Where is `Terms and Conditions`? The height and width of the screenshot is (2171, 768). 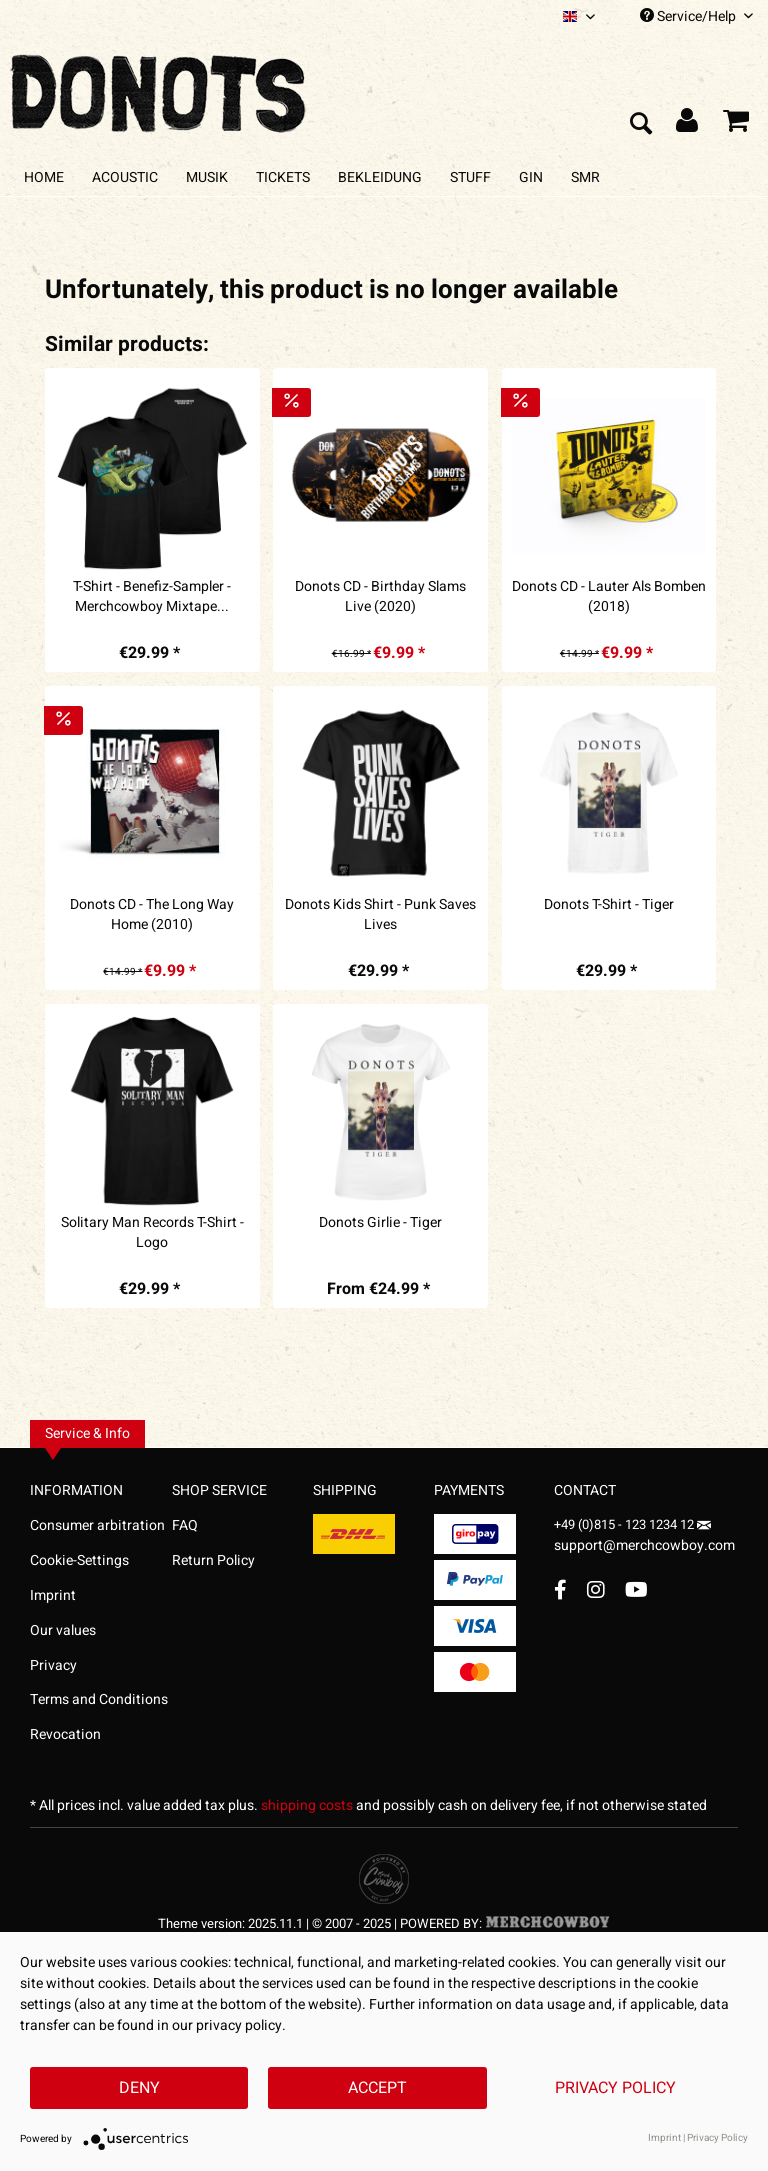 Terms and Conditions is located at coordinates (99, 1699).